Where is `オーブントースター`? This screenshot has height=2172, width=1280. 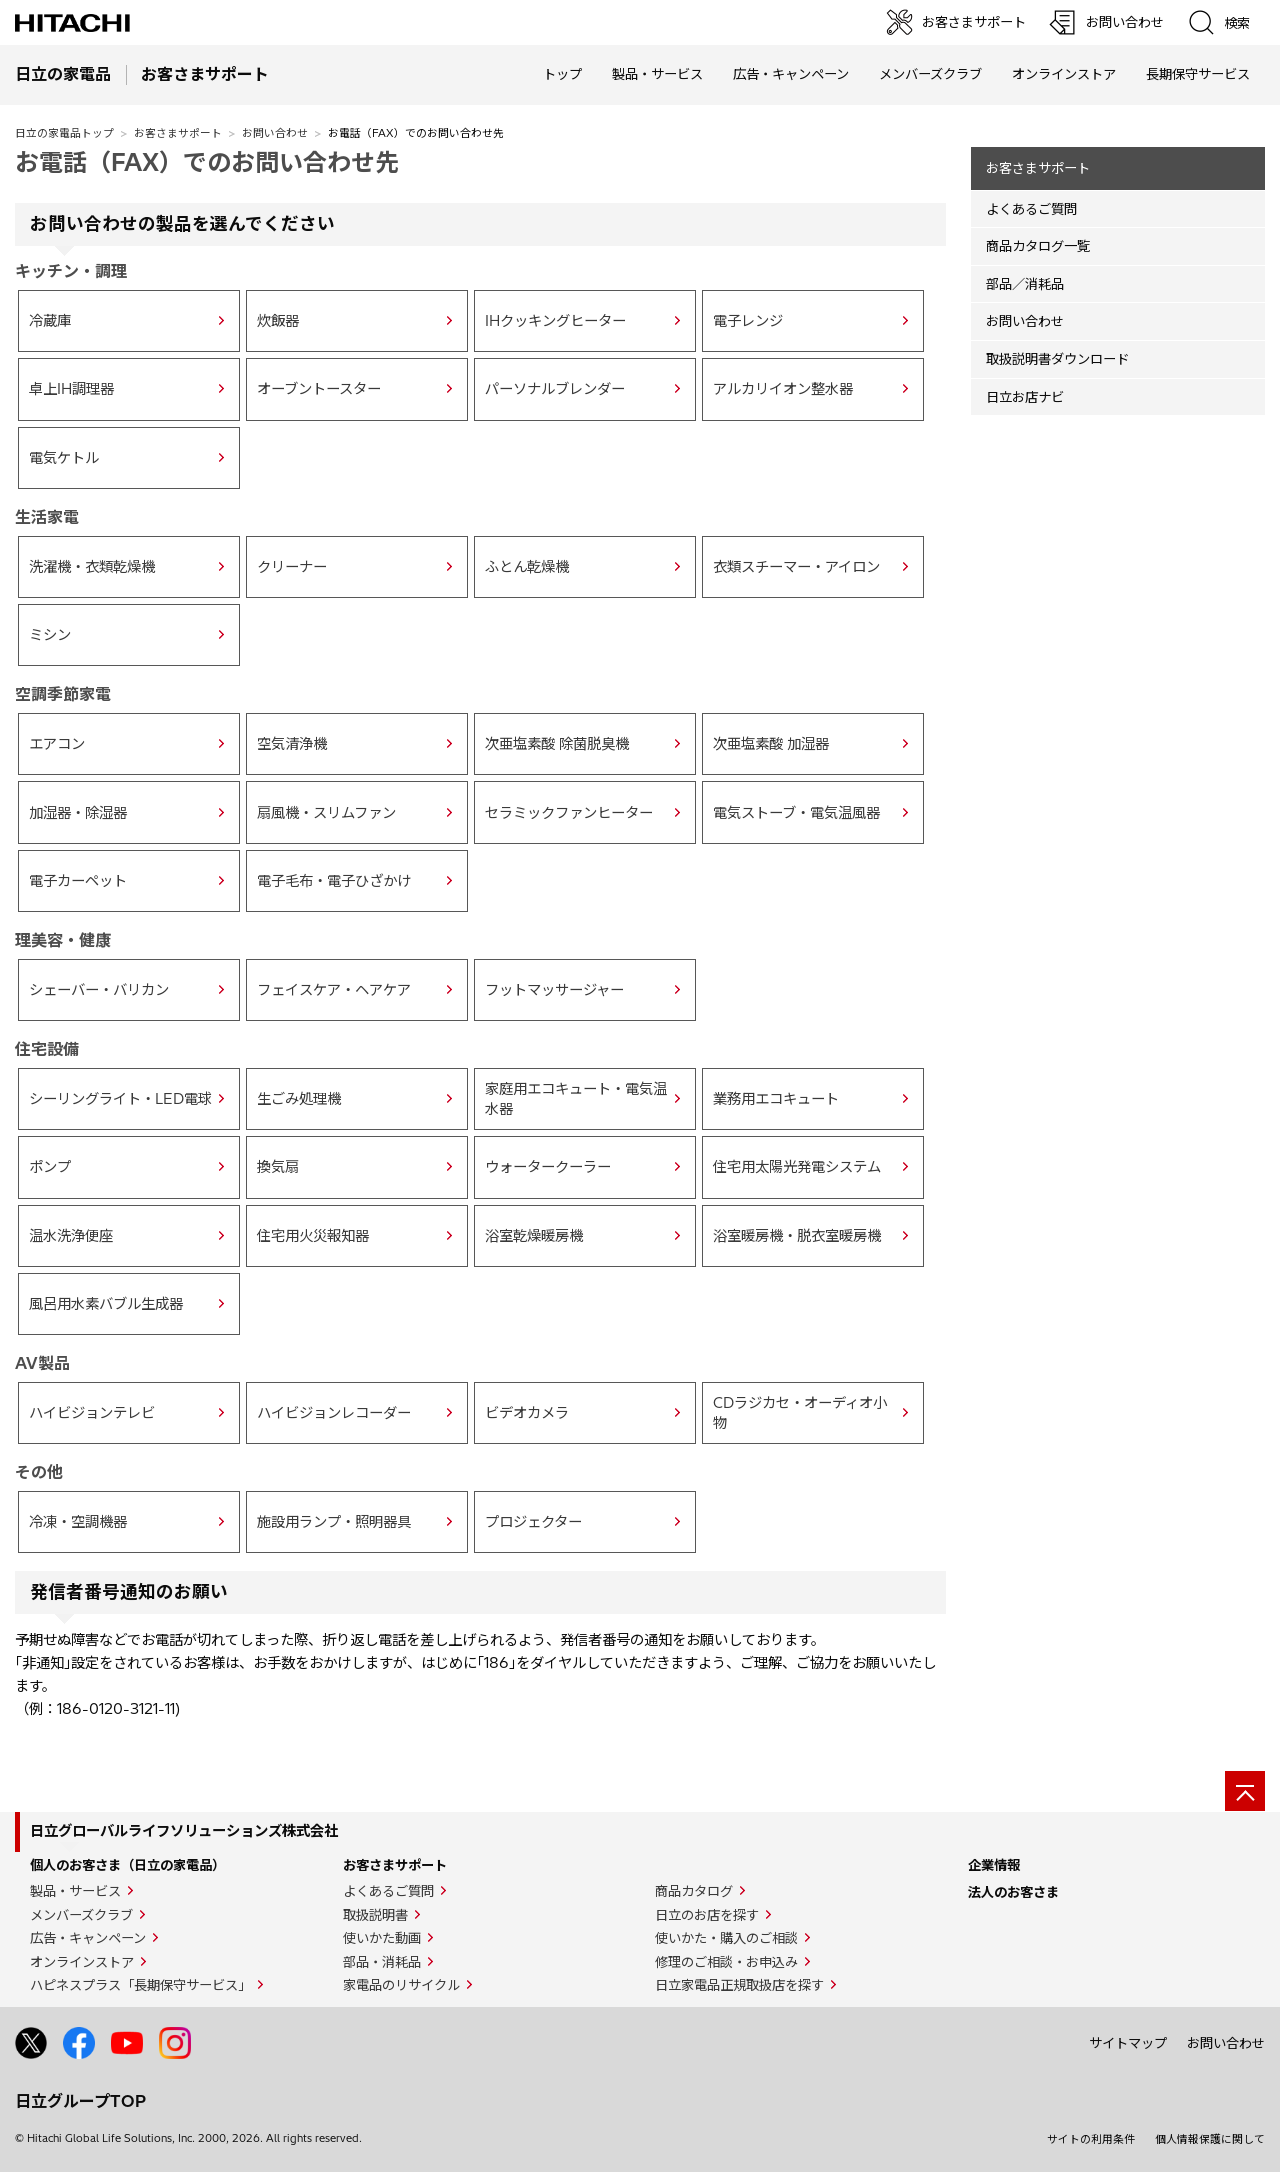
オーブントースター is located at coordinates (319, 389).